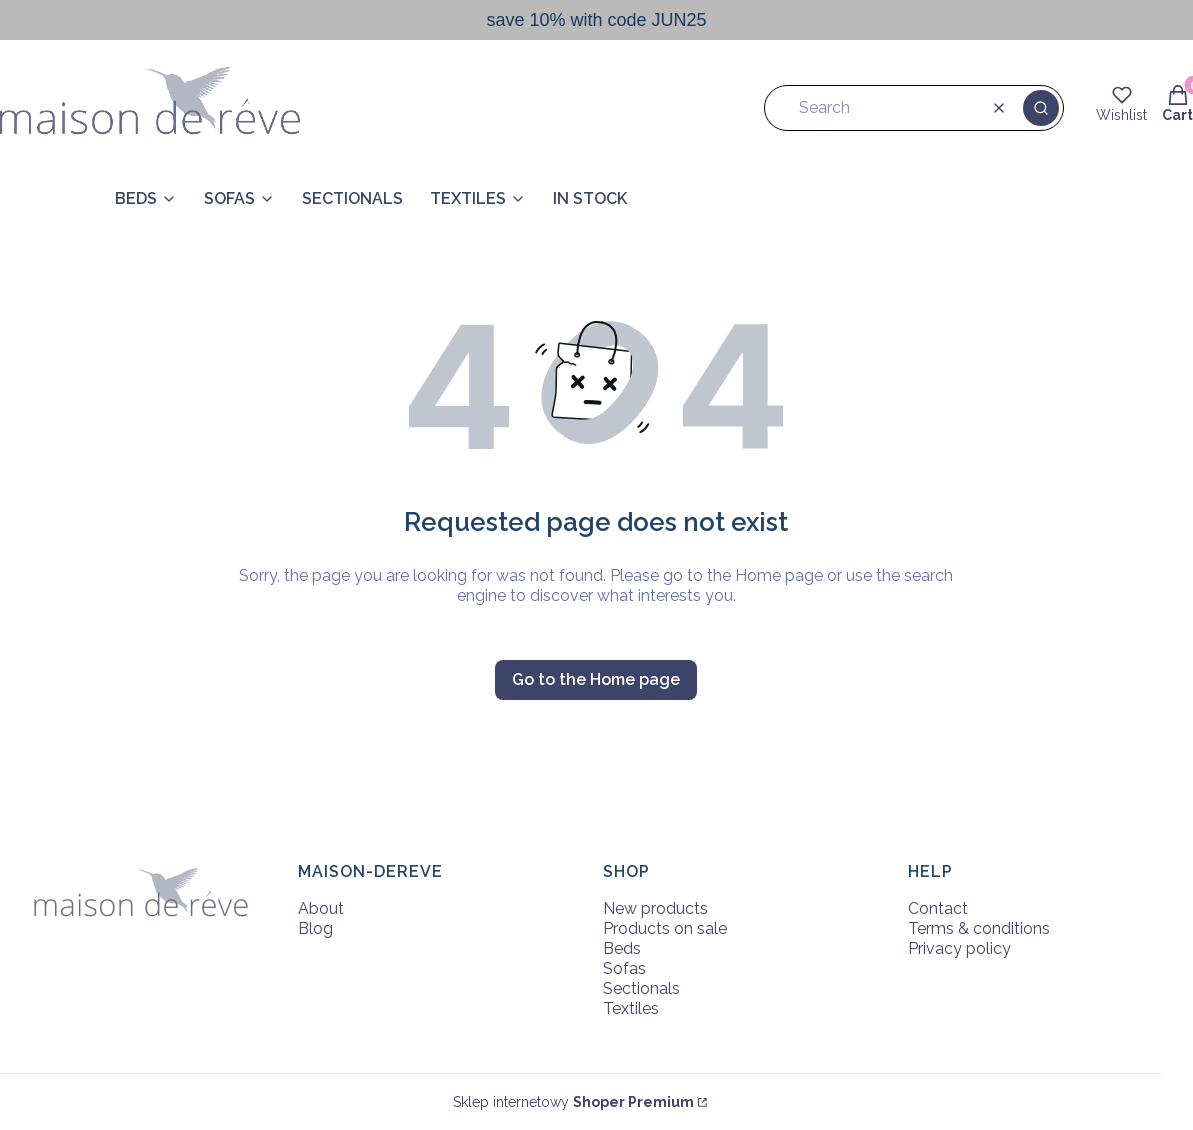 The height and width of the screenshot is (1130, 1193). Describe the element at coordinates (573, 1102) in the screenshot. I see `Sklep internetowy` at that location.